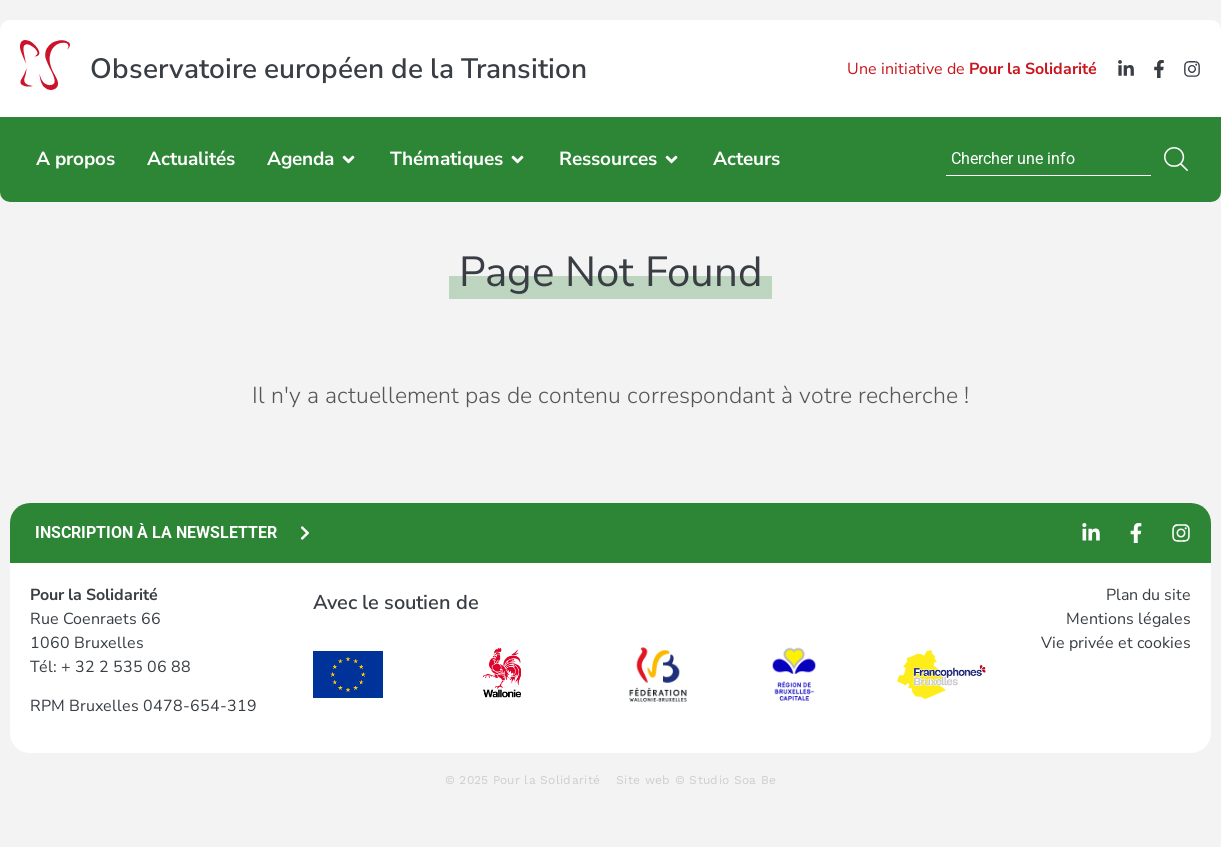 The image size is (1221, 847). I want to click on Observatoire européen de la Transition, so click(338, 69).